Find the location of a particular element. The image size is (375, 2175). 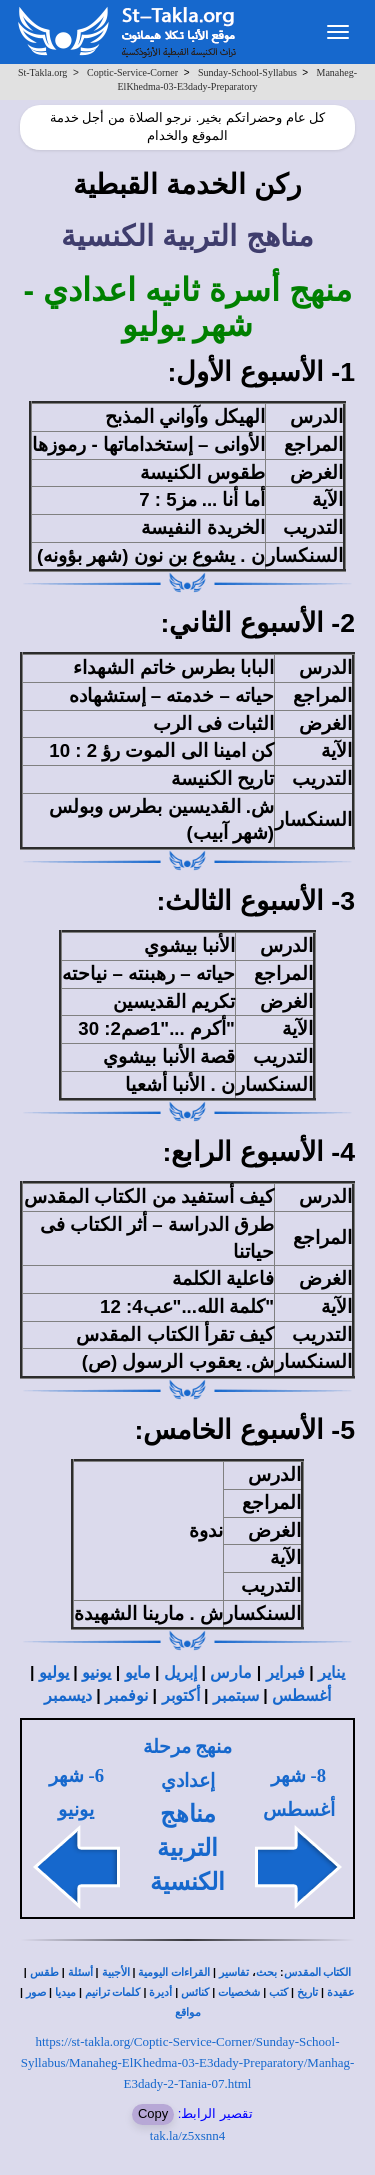

St-Takla.org is located at coordinates (42, 72).